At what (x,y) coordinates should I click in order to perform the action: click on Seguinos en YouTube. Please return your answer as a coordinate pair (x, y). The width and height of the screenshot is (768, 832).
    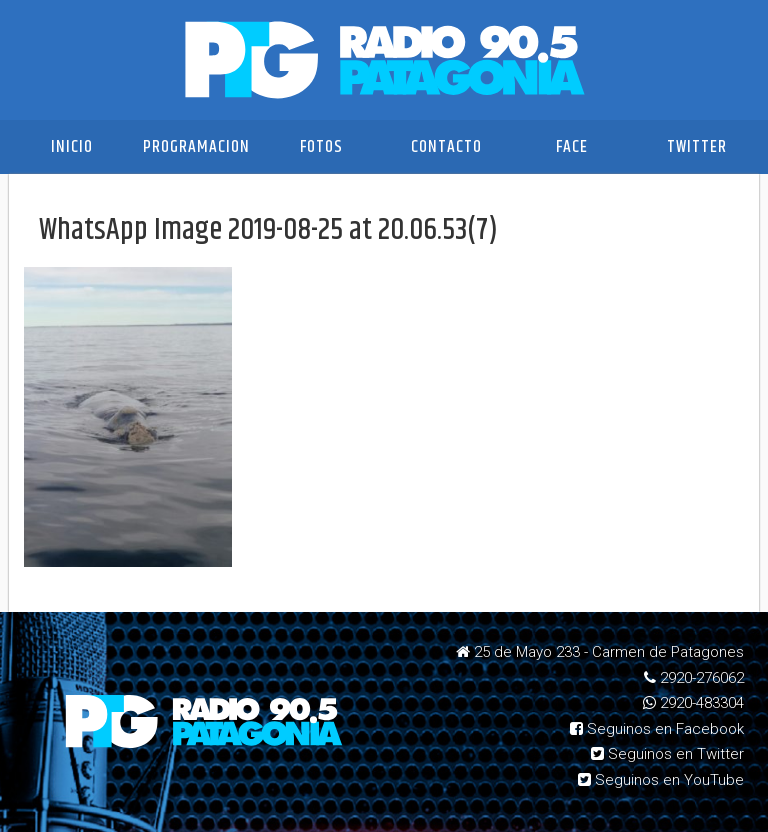
    Looking at the image, I should click on (661, 780).